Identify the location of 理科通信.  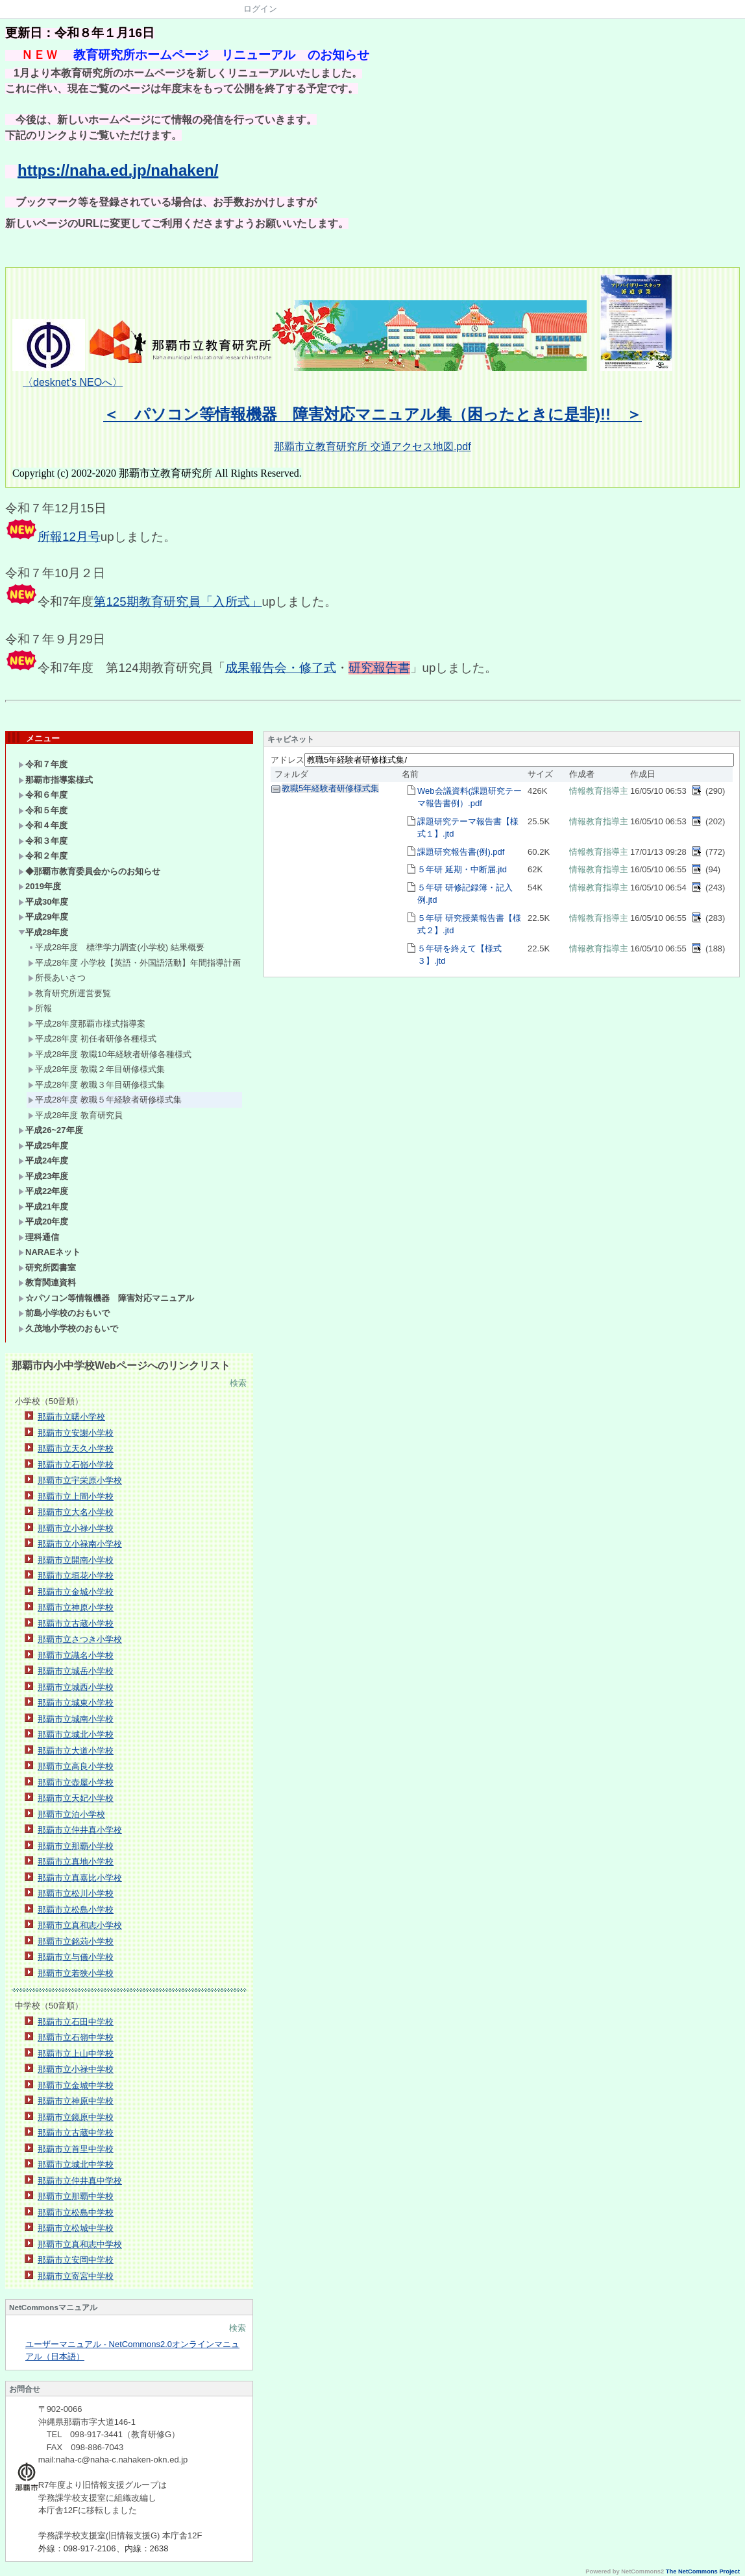
(38, 1237).